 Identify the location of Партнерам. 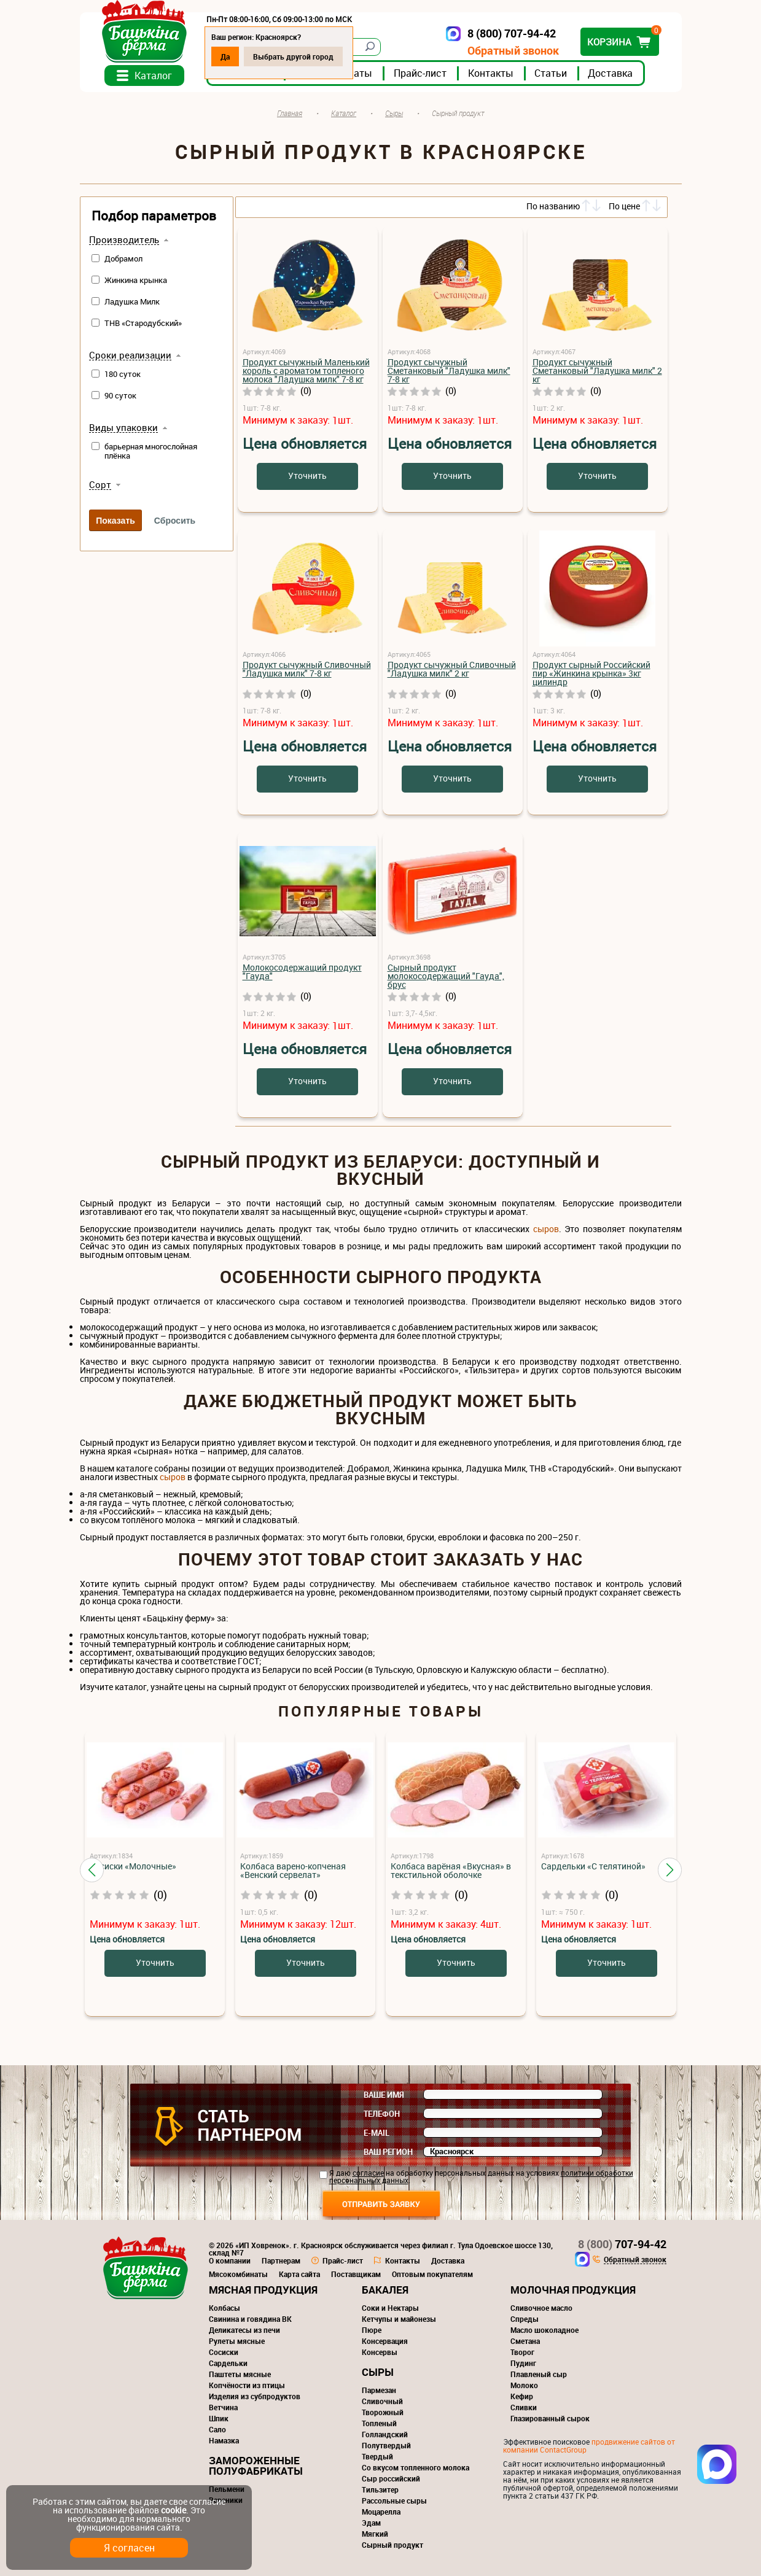
(281, 2260).